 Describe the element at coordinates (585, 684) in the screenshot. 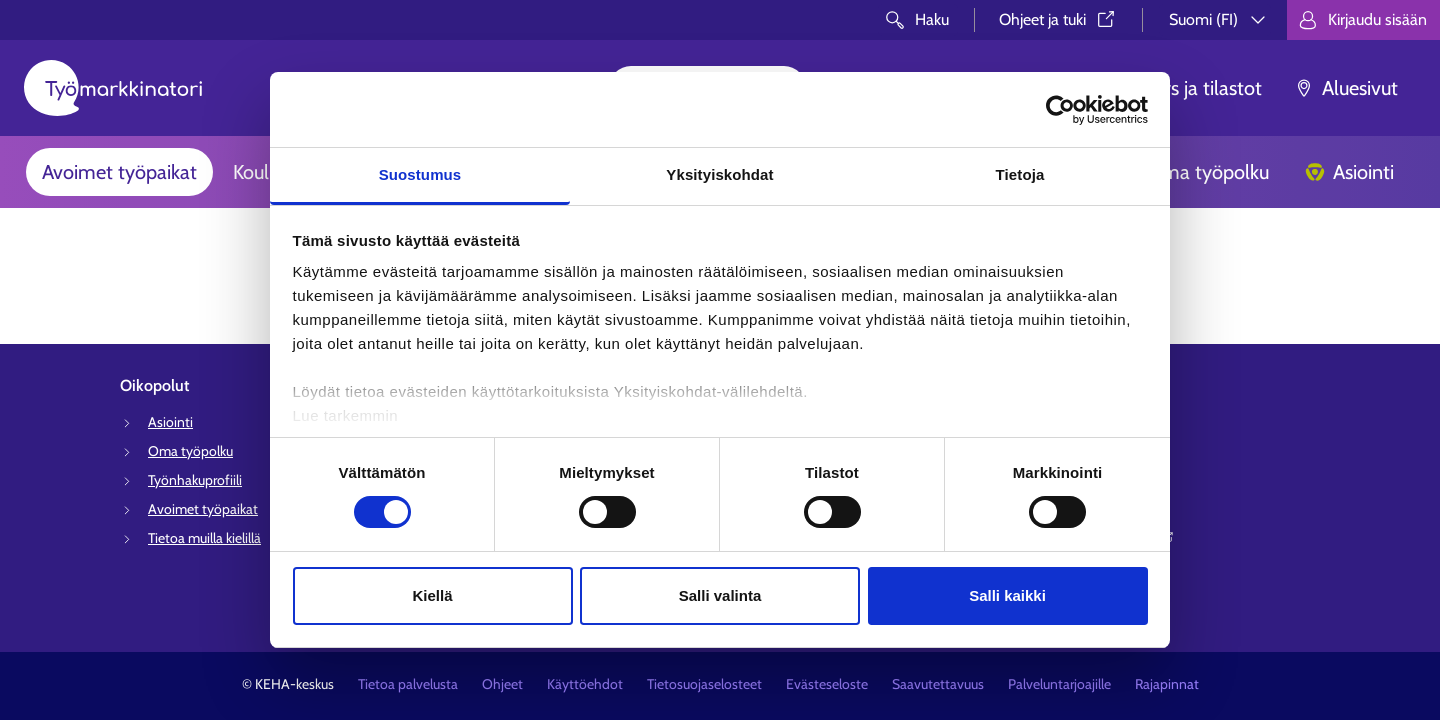

I see `Käyttöehdot` at that location.